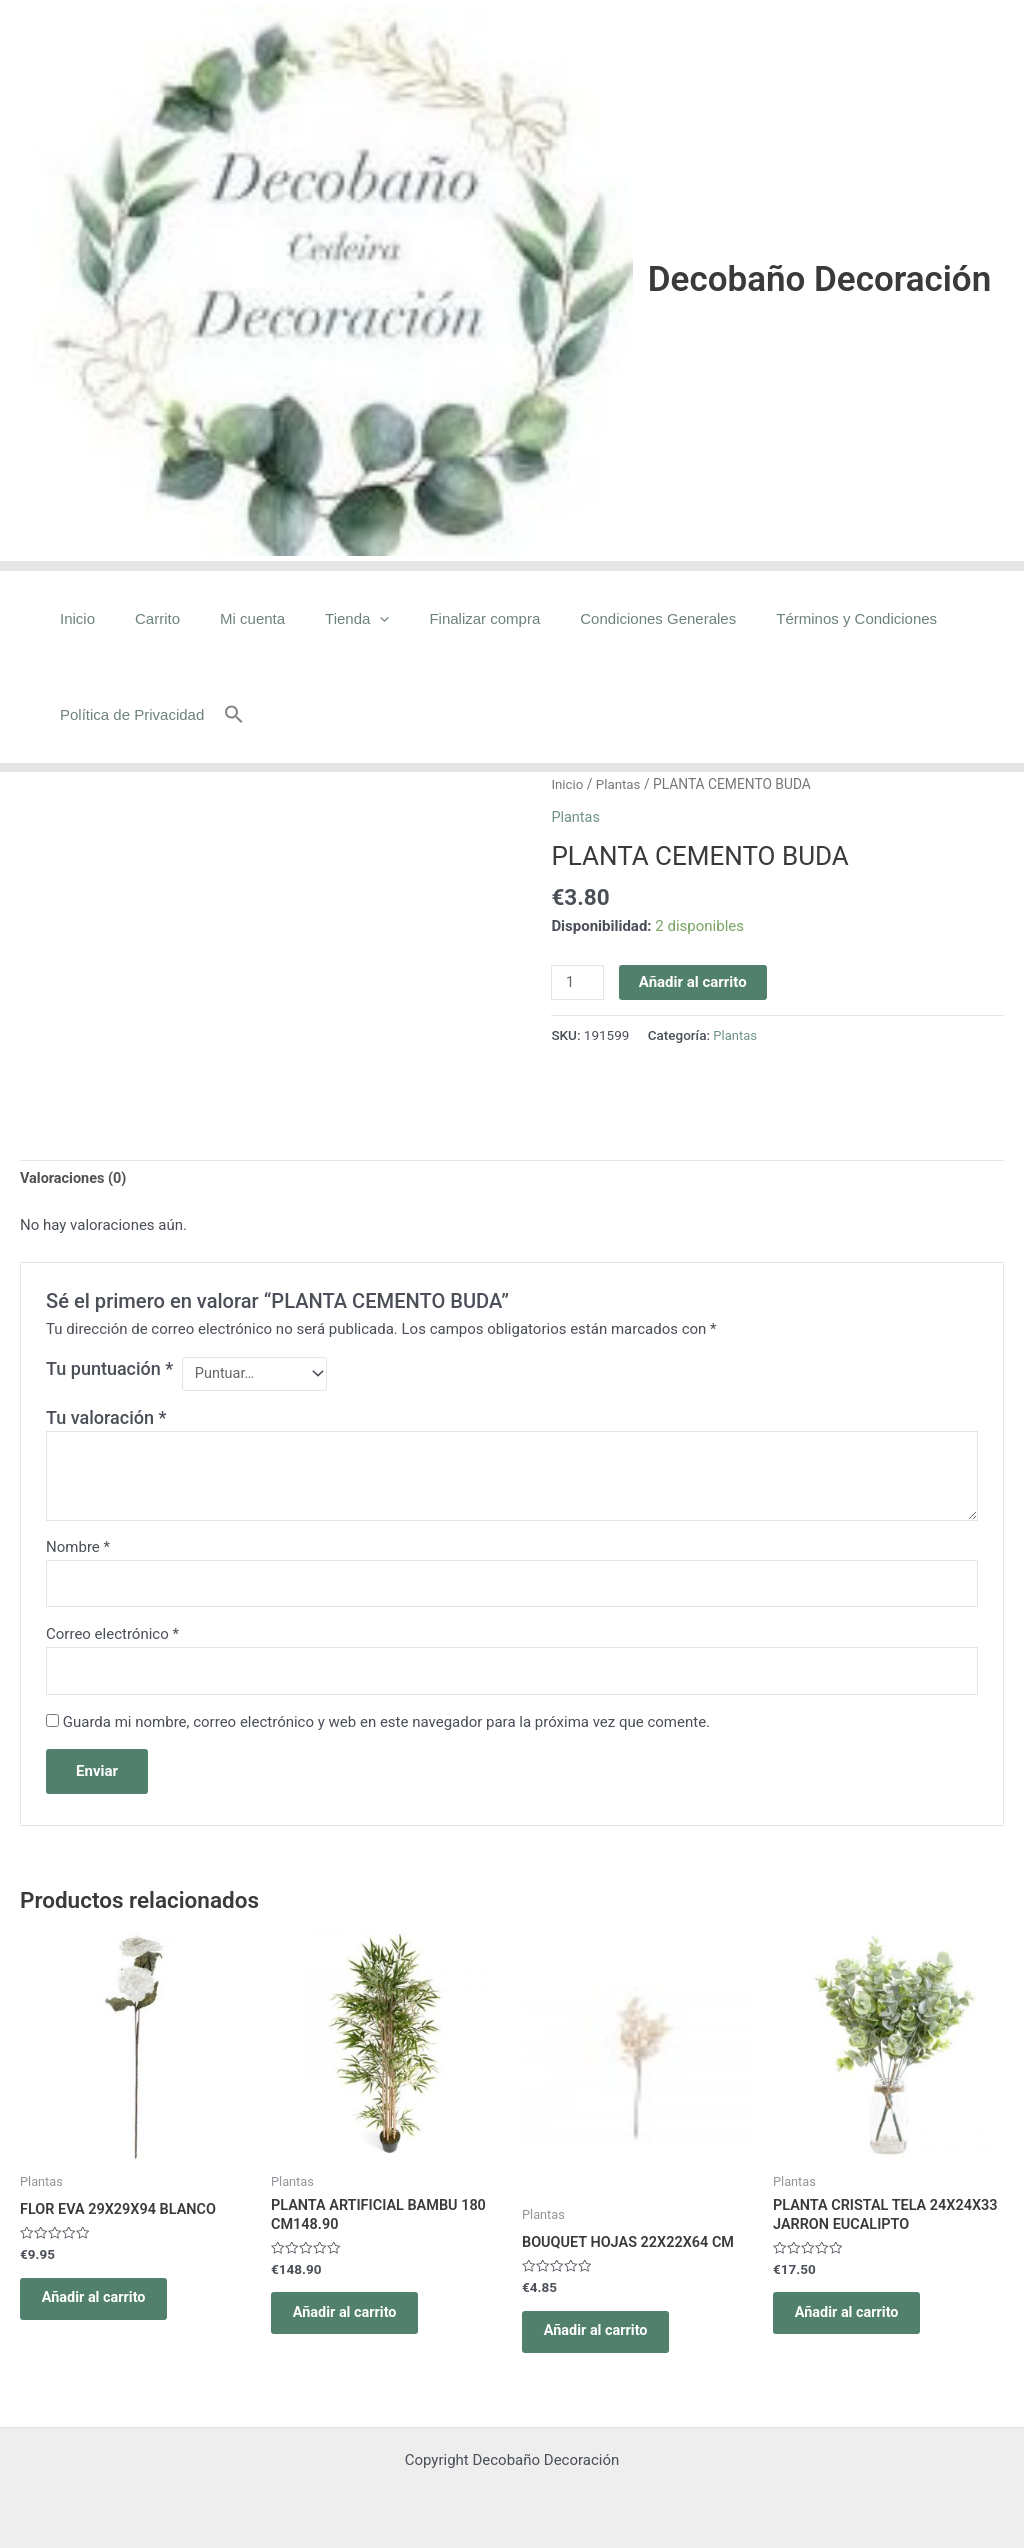  Describe the element at coordinates (227, 618) in the screenshot. I see `Mi cuenta` at that location.